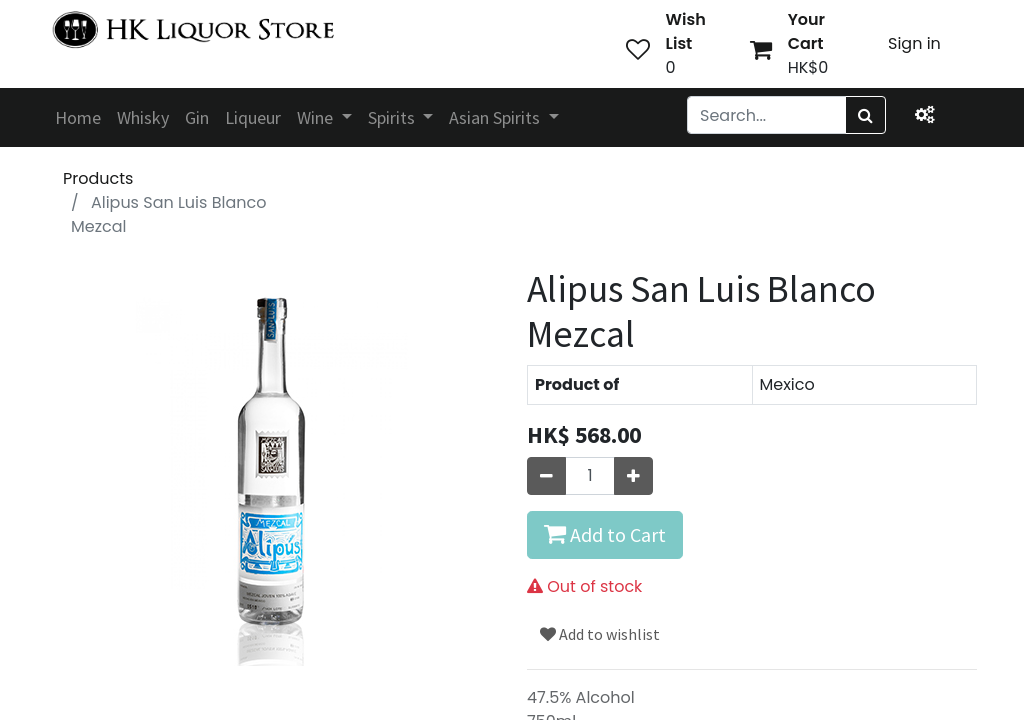  I want to click on Sign in, so click(914, 43).